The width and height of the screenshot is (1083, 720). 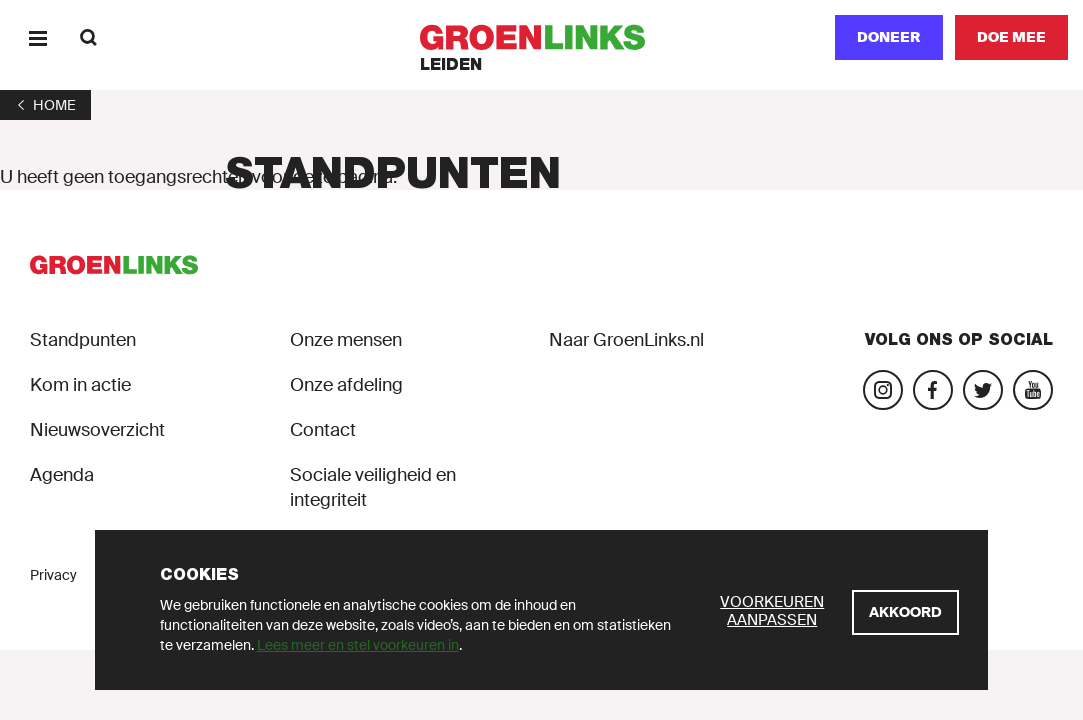 What do you see at coordinates (358, 645) in the screenshot?
I see `Lees meer en stel voorkeuren in` at bounding box center [358, 645].